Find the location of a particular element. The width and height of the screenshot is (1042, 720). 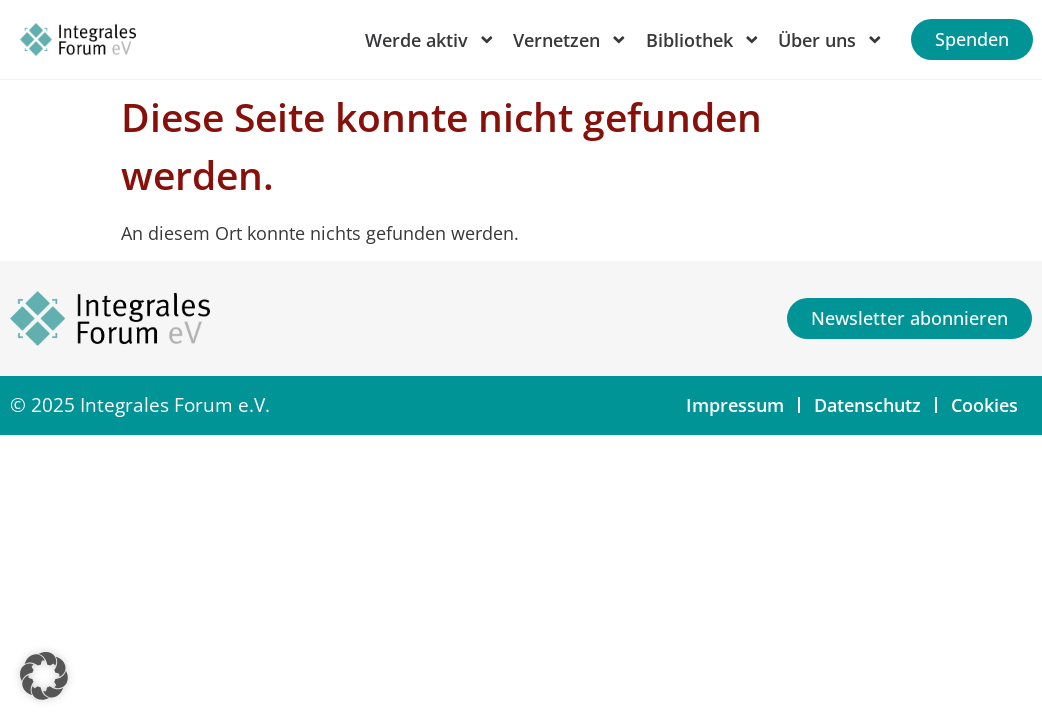

Cookies is located at coordinates (984, 405).